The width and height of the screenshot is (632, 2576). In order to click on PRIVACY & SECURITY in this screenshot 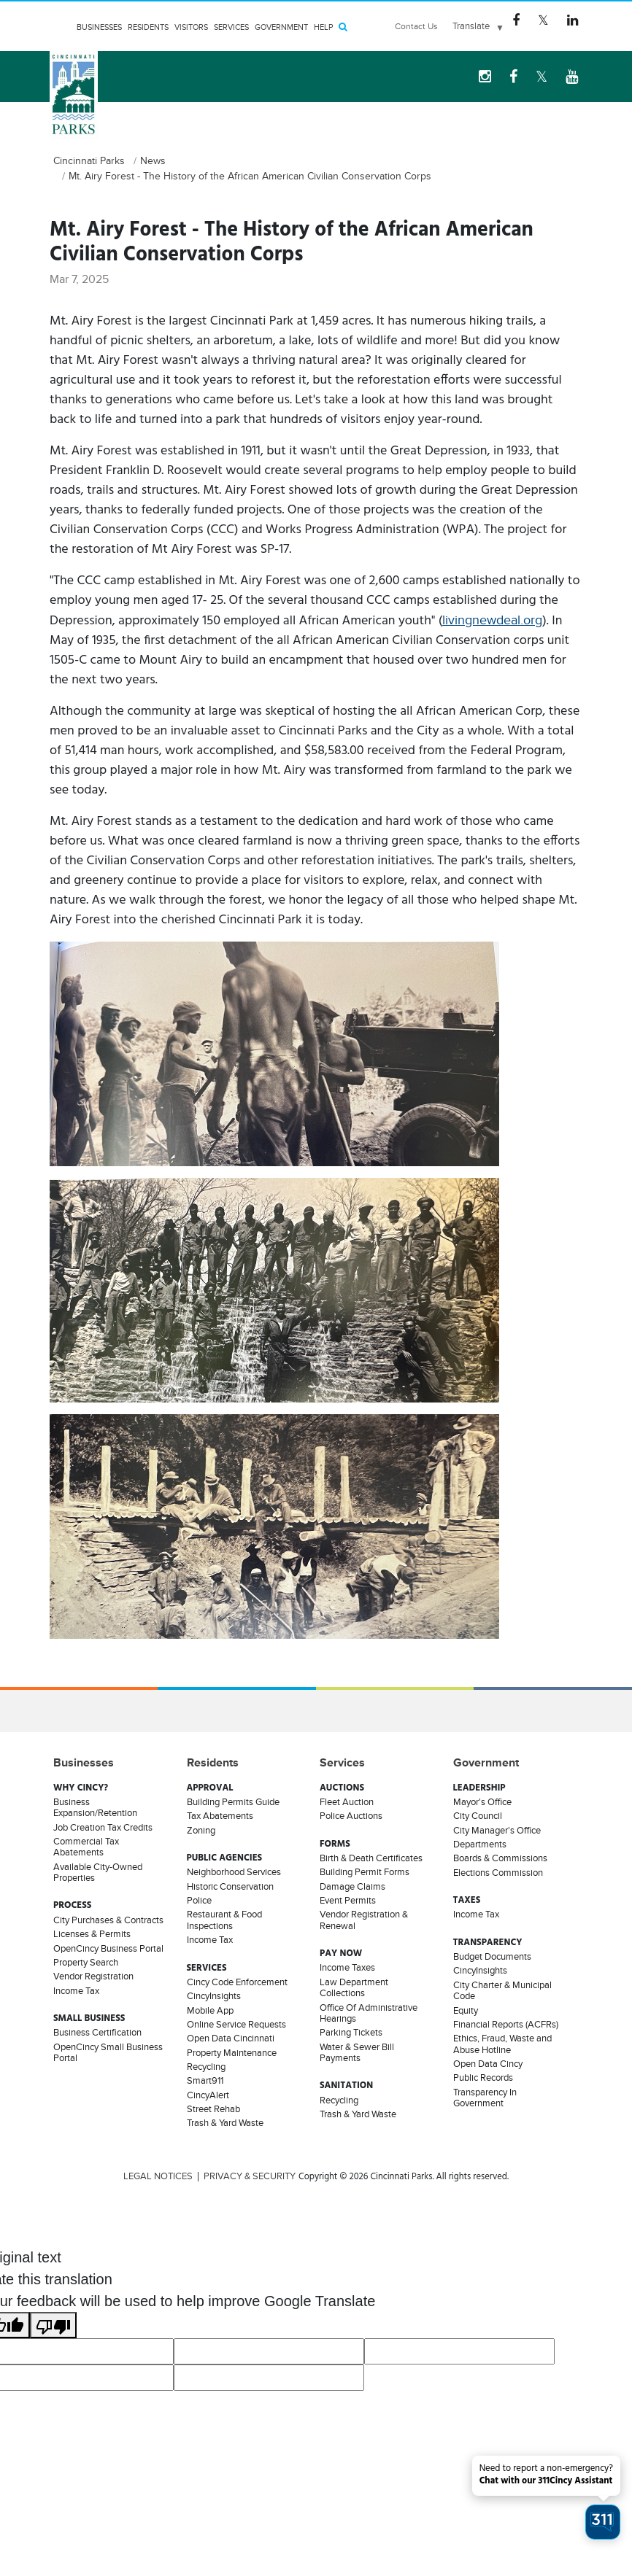, I will do `click(250, 2176)`.